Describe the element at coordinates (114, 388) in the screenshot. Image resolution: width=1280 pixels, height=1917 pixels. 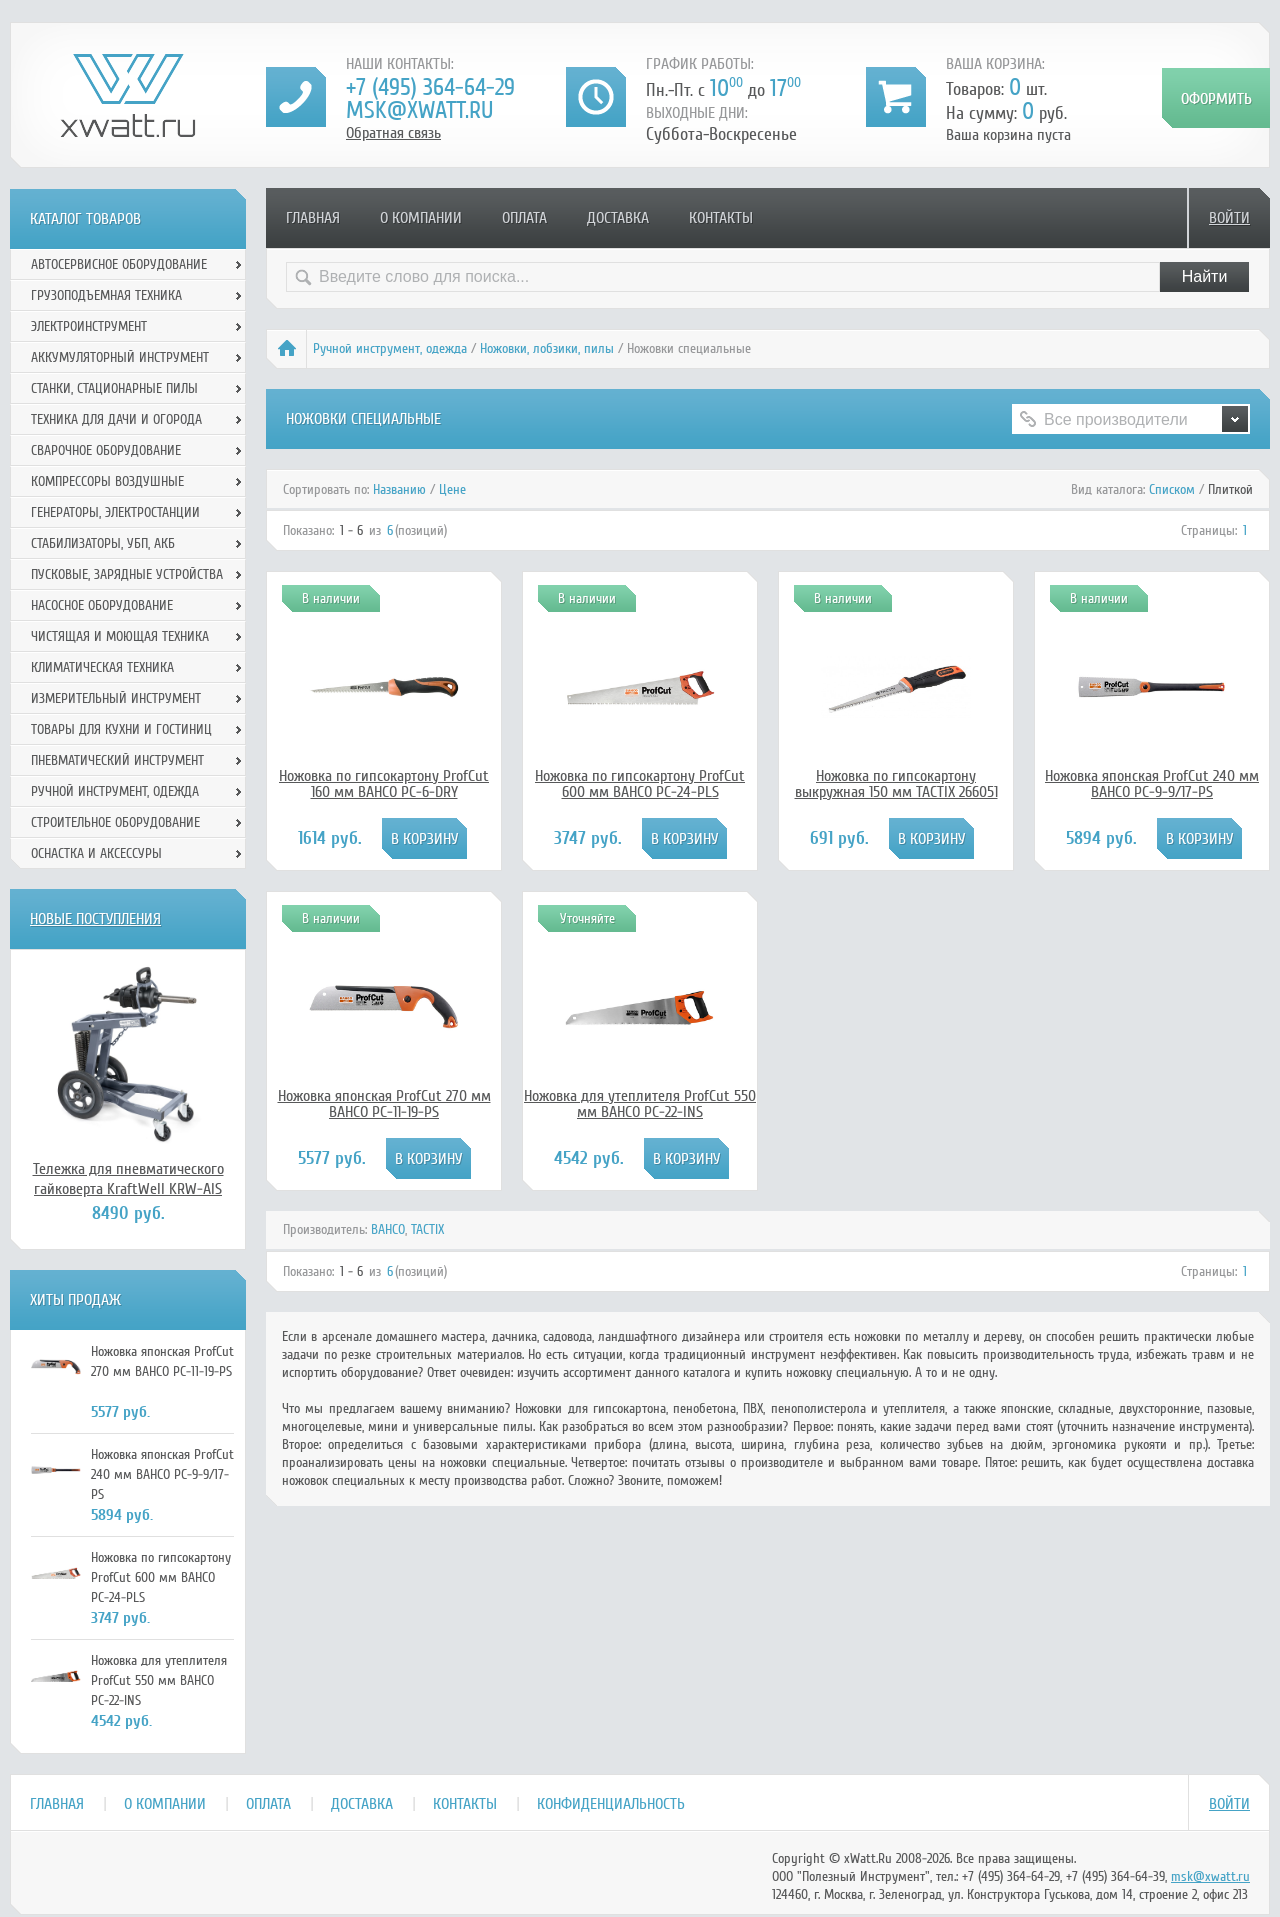
I see `Станки, стационарные пилы` at that location.